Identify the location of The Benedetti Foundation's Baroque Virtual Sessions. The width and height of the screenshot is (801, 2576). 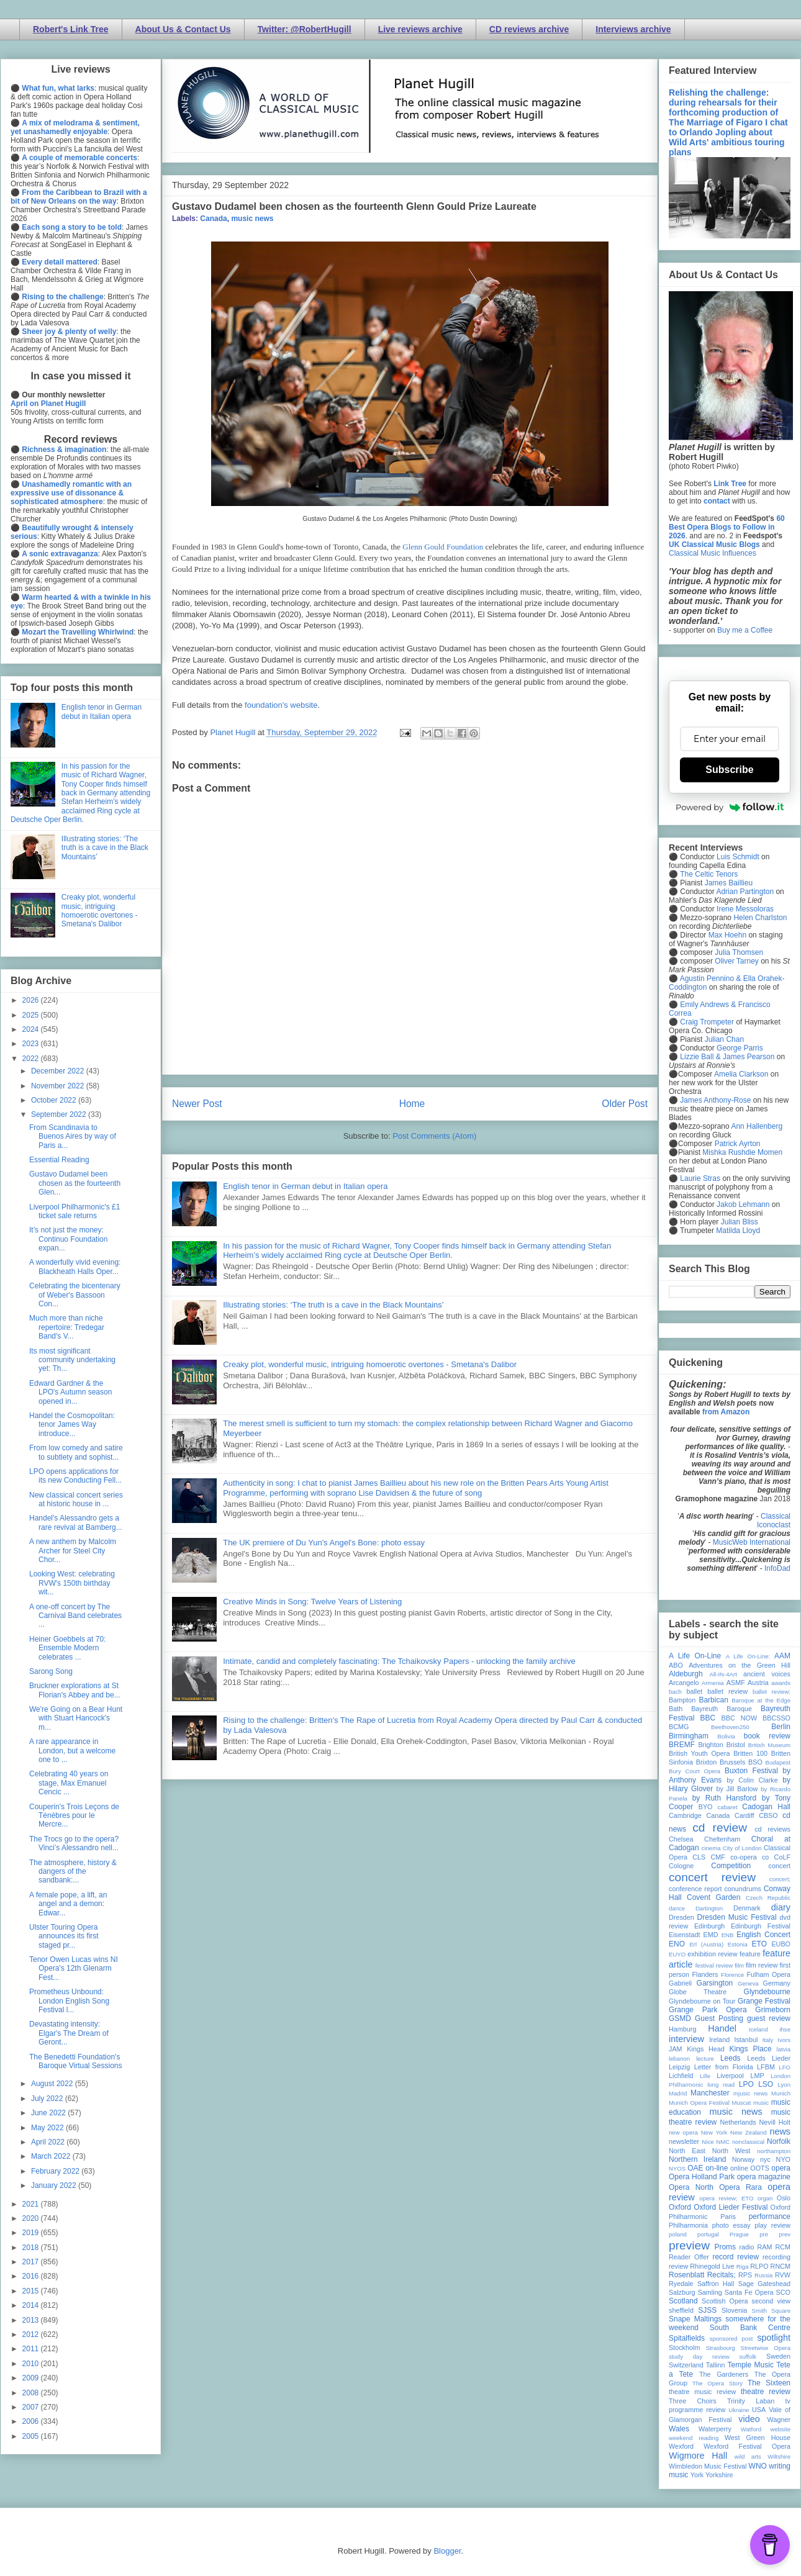
(75, 2061).